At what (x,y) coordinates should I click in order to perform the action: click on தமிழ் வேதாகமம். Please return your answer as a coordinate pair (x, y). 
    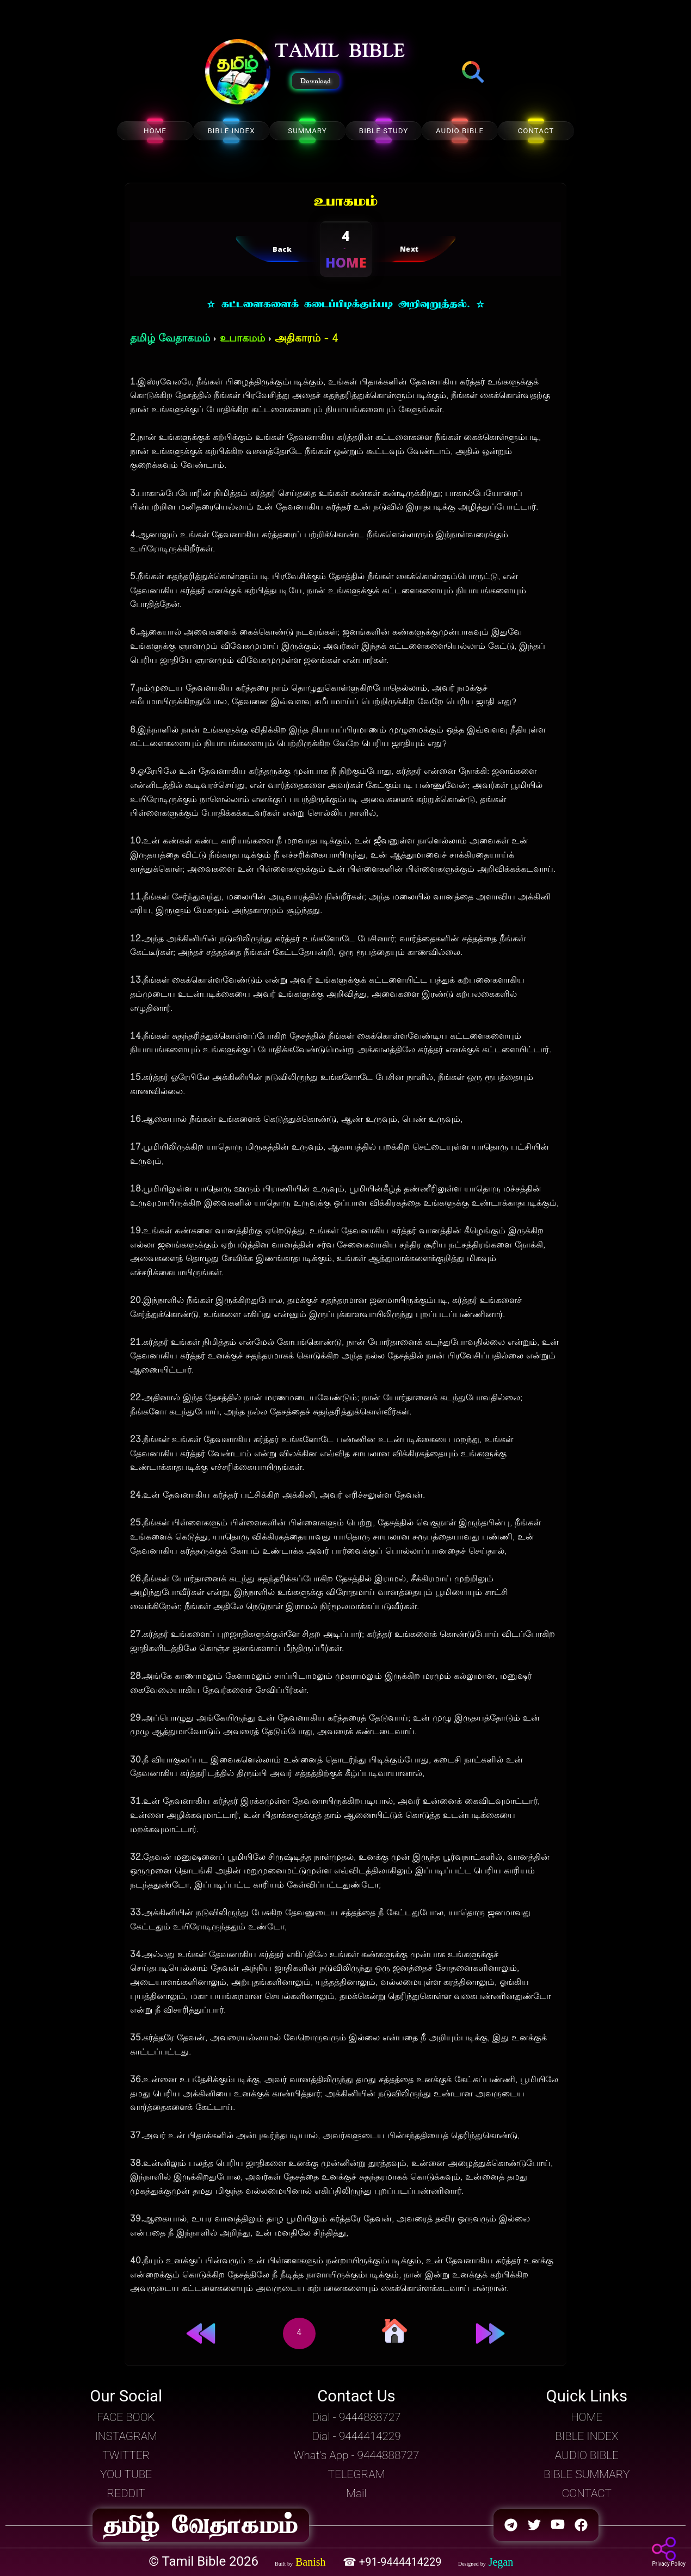
    Looking at the image, I should click on (170, 339).